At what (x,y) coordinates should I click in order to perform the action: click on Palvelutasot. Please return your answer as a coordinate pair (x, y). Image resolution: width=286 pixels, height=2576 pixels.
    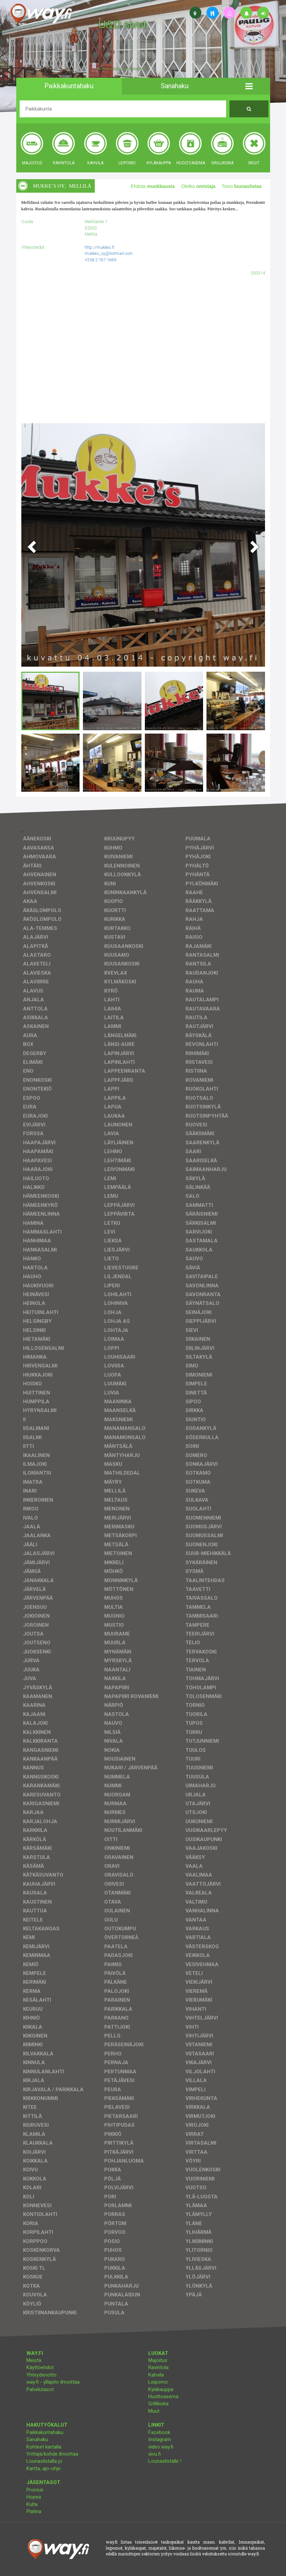
    Looking at the image, I should click on (40, 2389).